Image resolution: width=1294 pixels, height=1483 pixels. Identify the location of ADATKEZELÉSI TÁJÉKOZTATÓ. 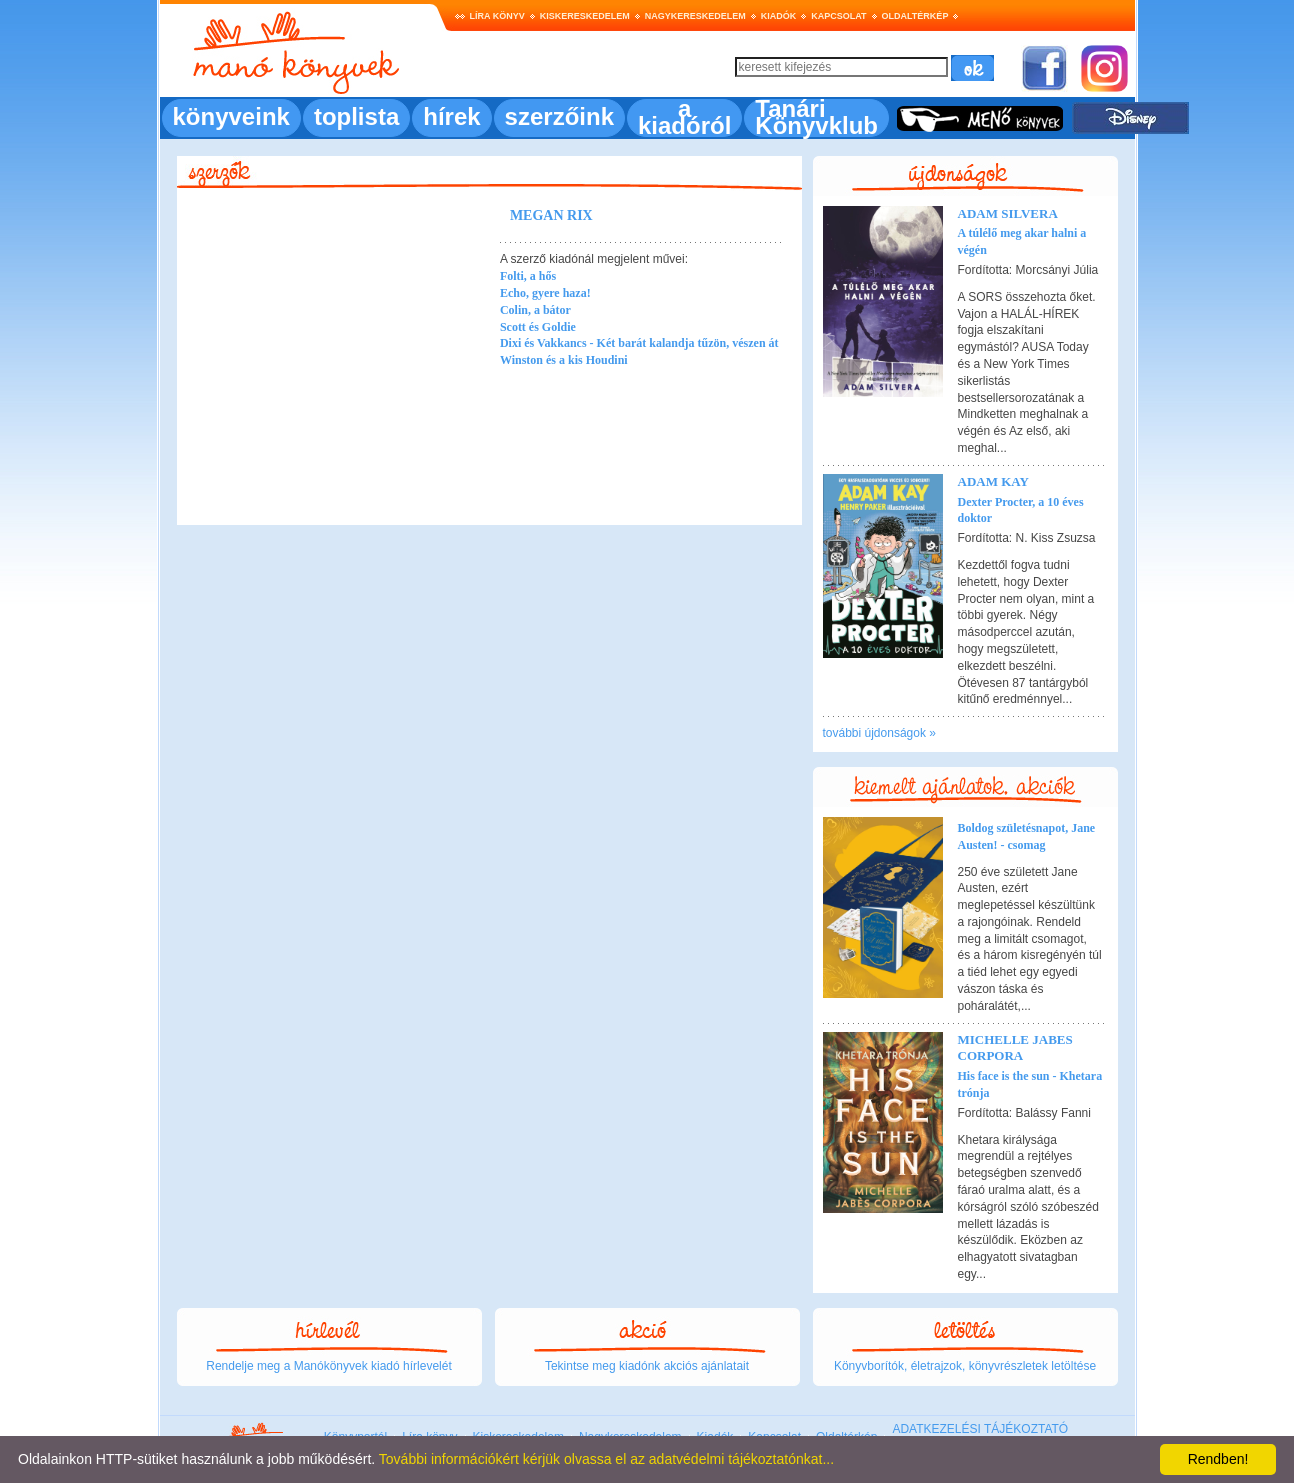
(980, 1429).